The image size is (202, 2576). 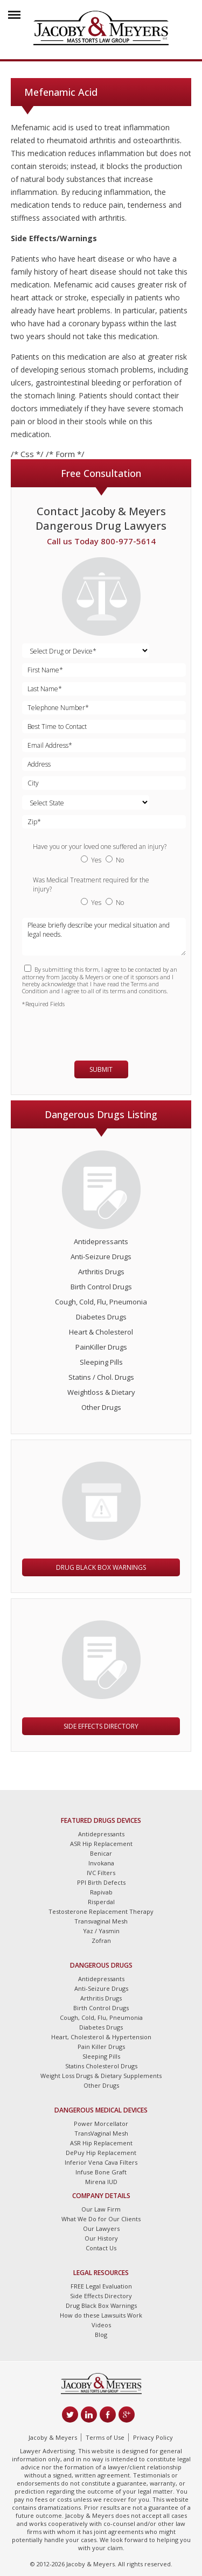 What do you see at coordinates (101, 2238) in the screenshot?
I see `Our History` at bounding box center [101, 2238].